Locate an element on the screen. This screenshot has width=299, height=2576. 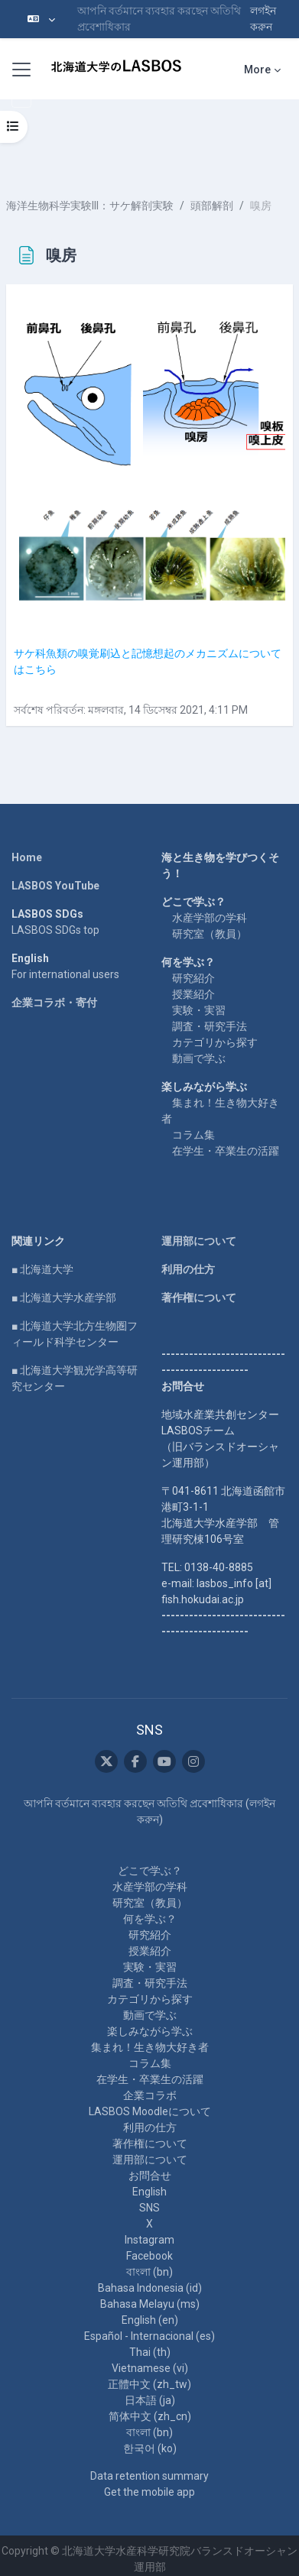
Instagram is located at coordinates (149, 2240).